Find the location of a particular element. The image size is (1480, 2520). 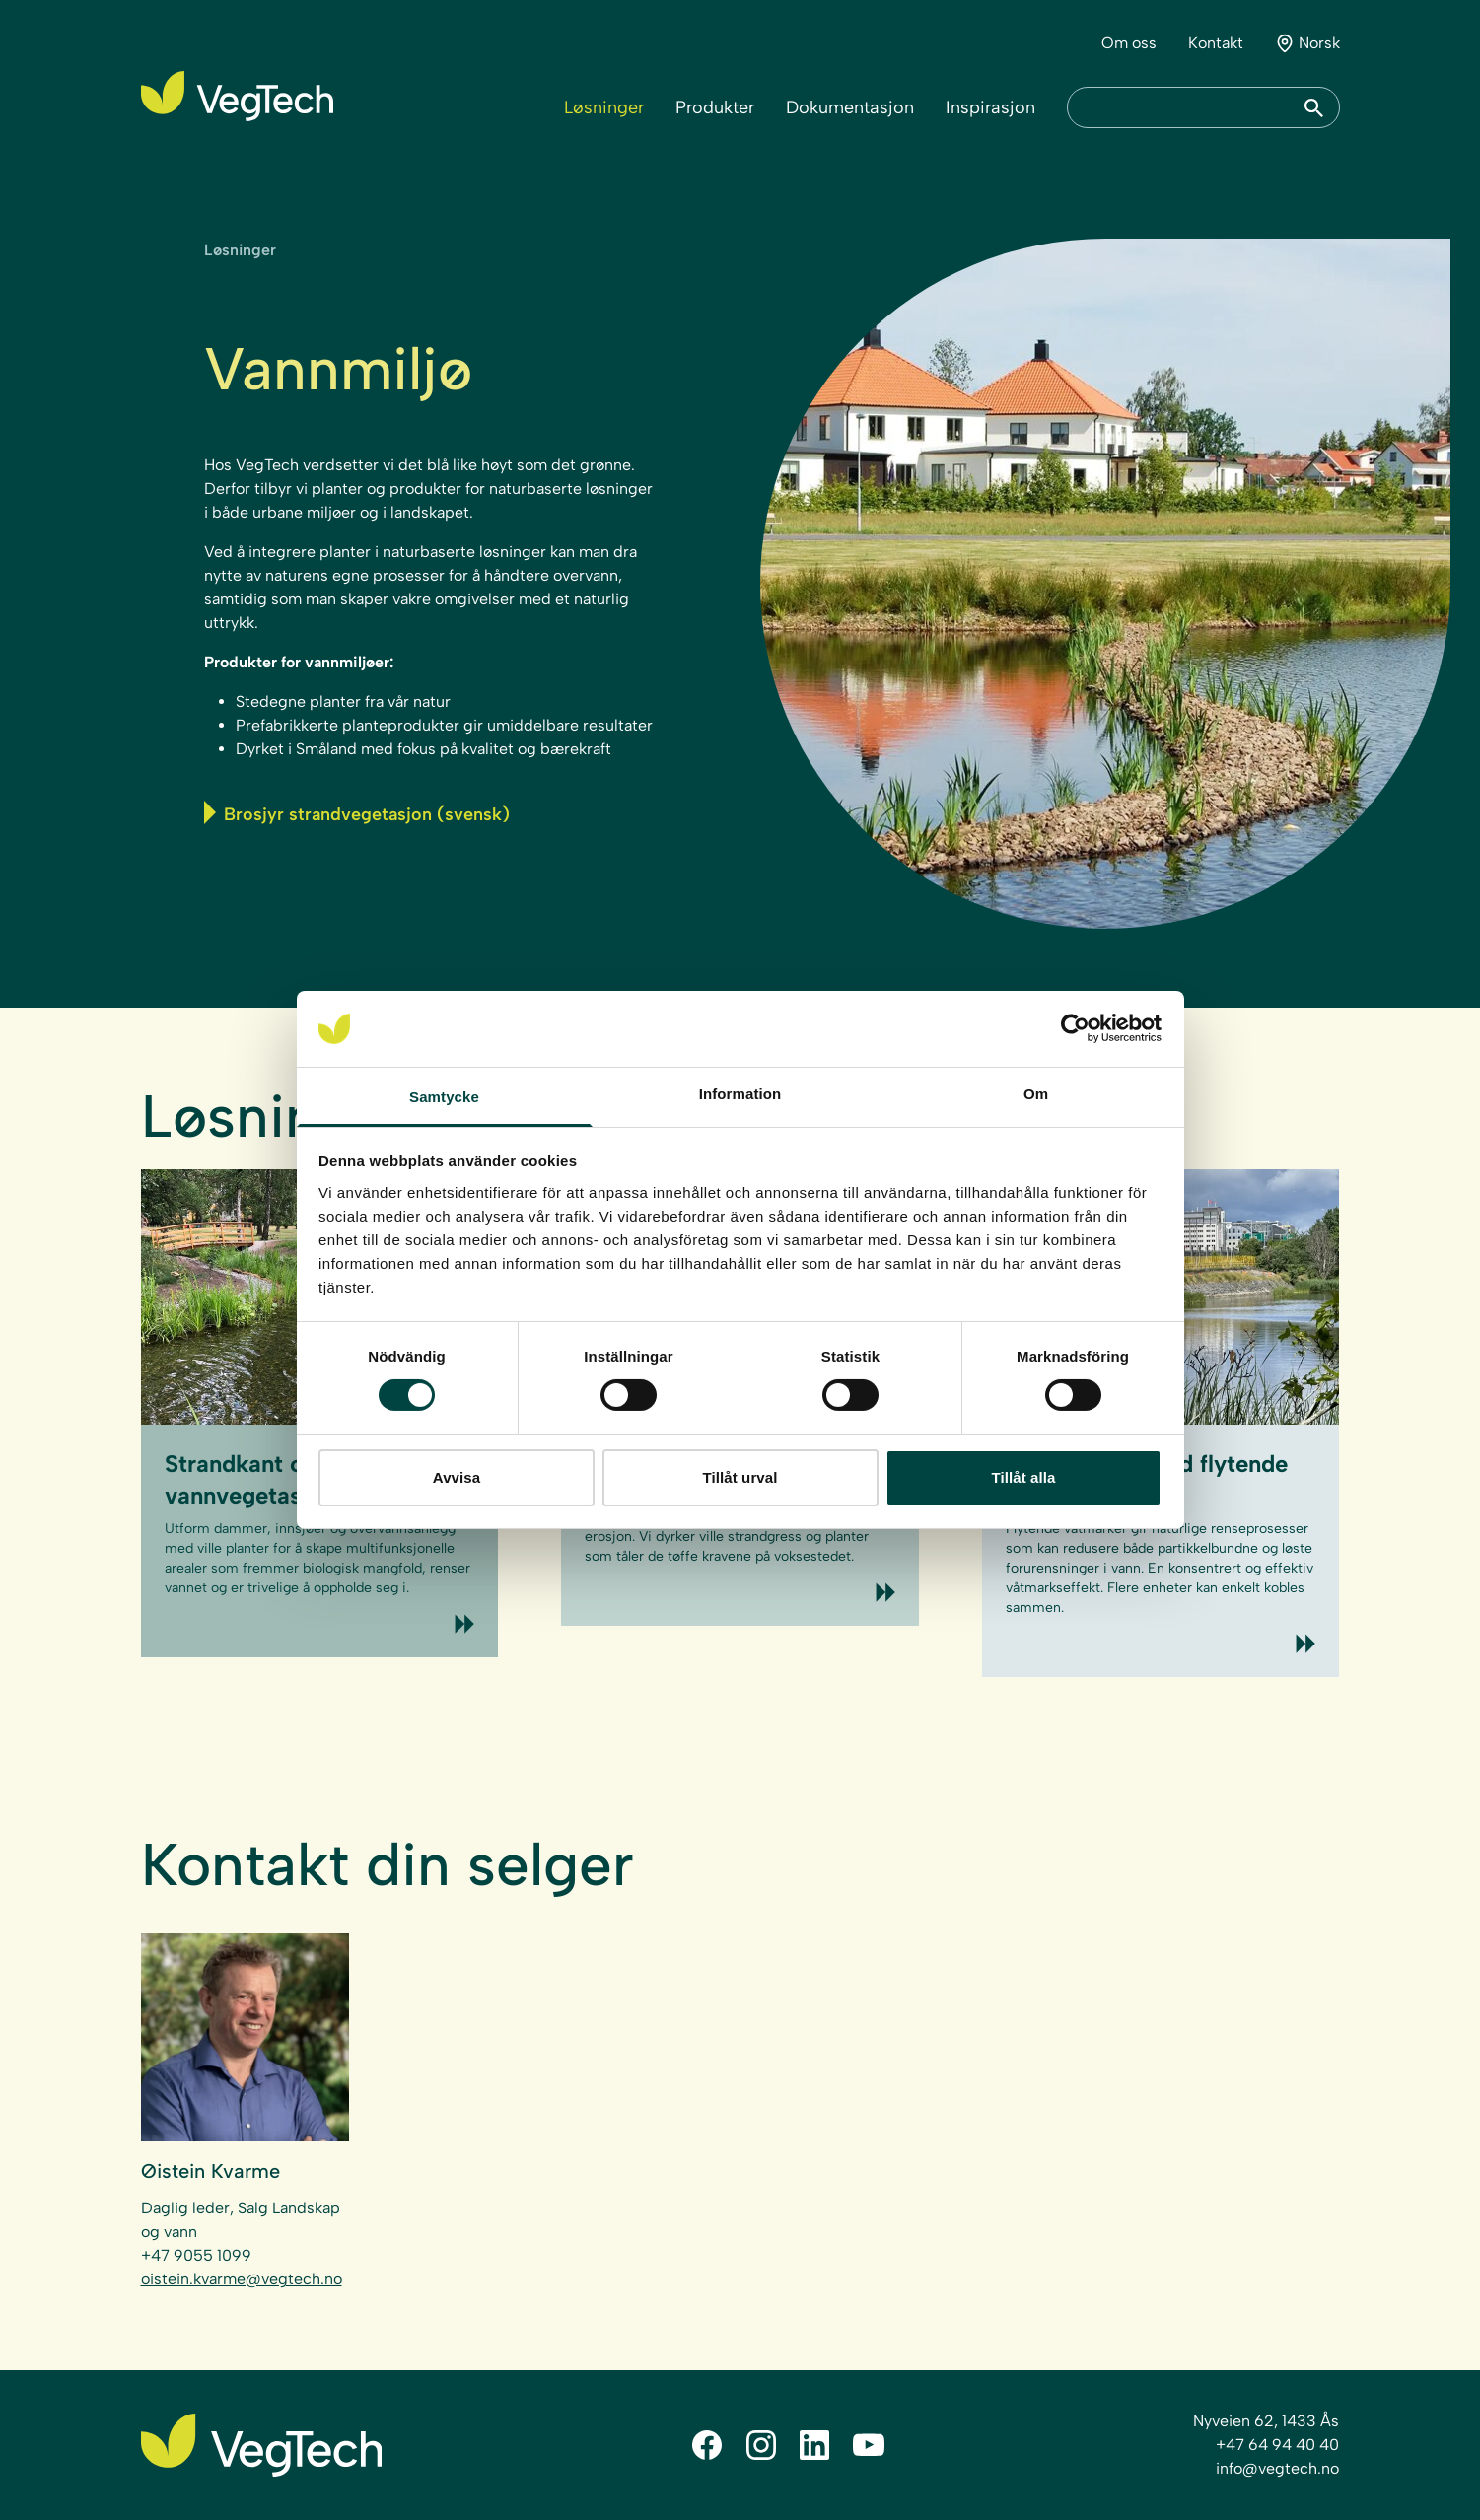

[Cookiebot av Usercentrics - öppnas i ett nytt fönster] is located at coordinates (1075, 1028).